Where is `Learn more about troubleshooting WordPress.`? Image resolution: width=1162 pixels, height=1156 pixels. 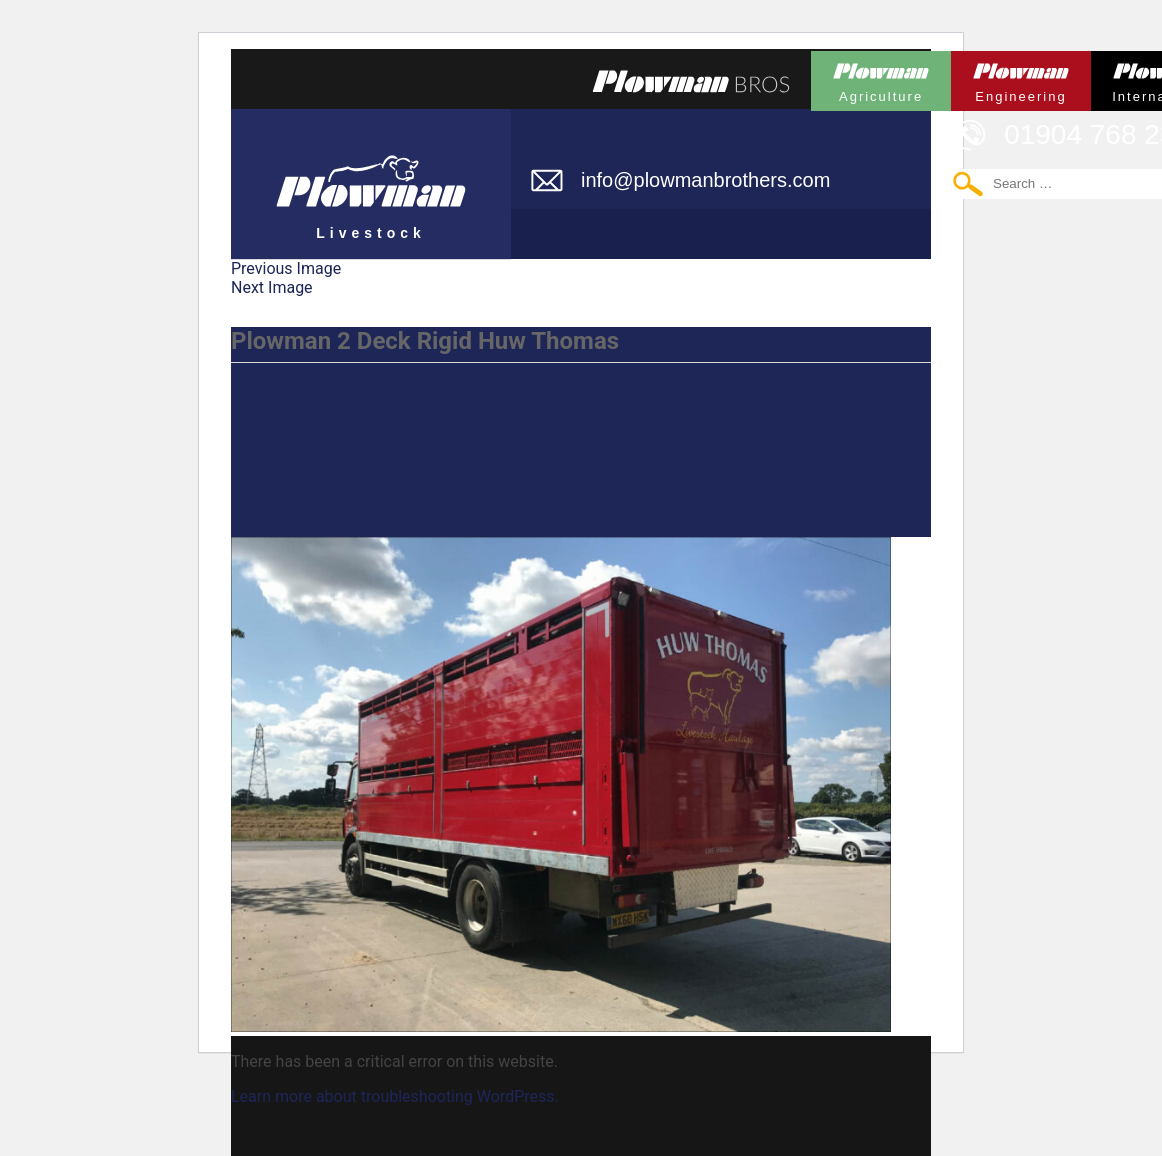 Learn more about troubleshooting WordPress. is located at coordinates (395, 1096).